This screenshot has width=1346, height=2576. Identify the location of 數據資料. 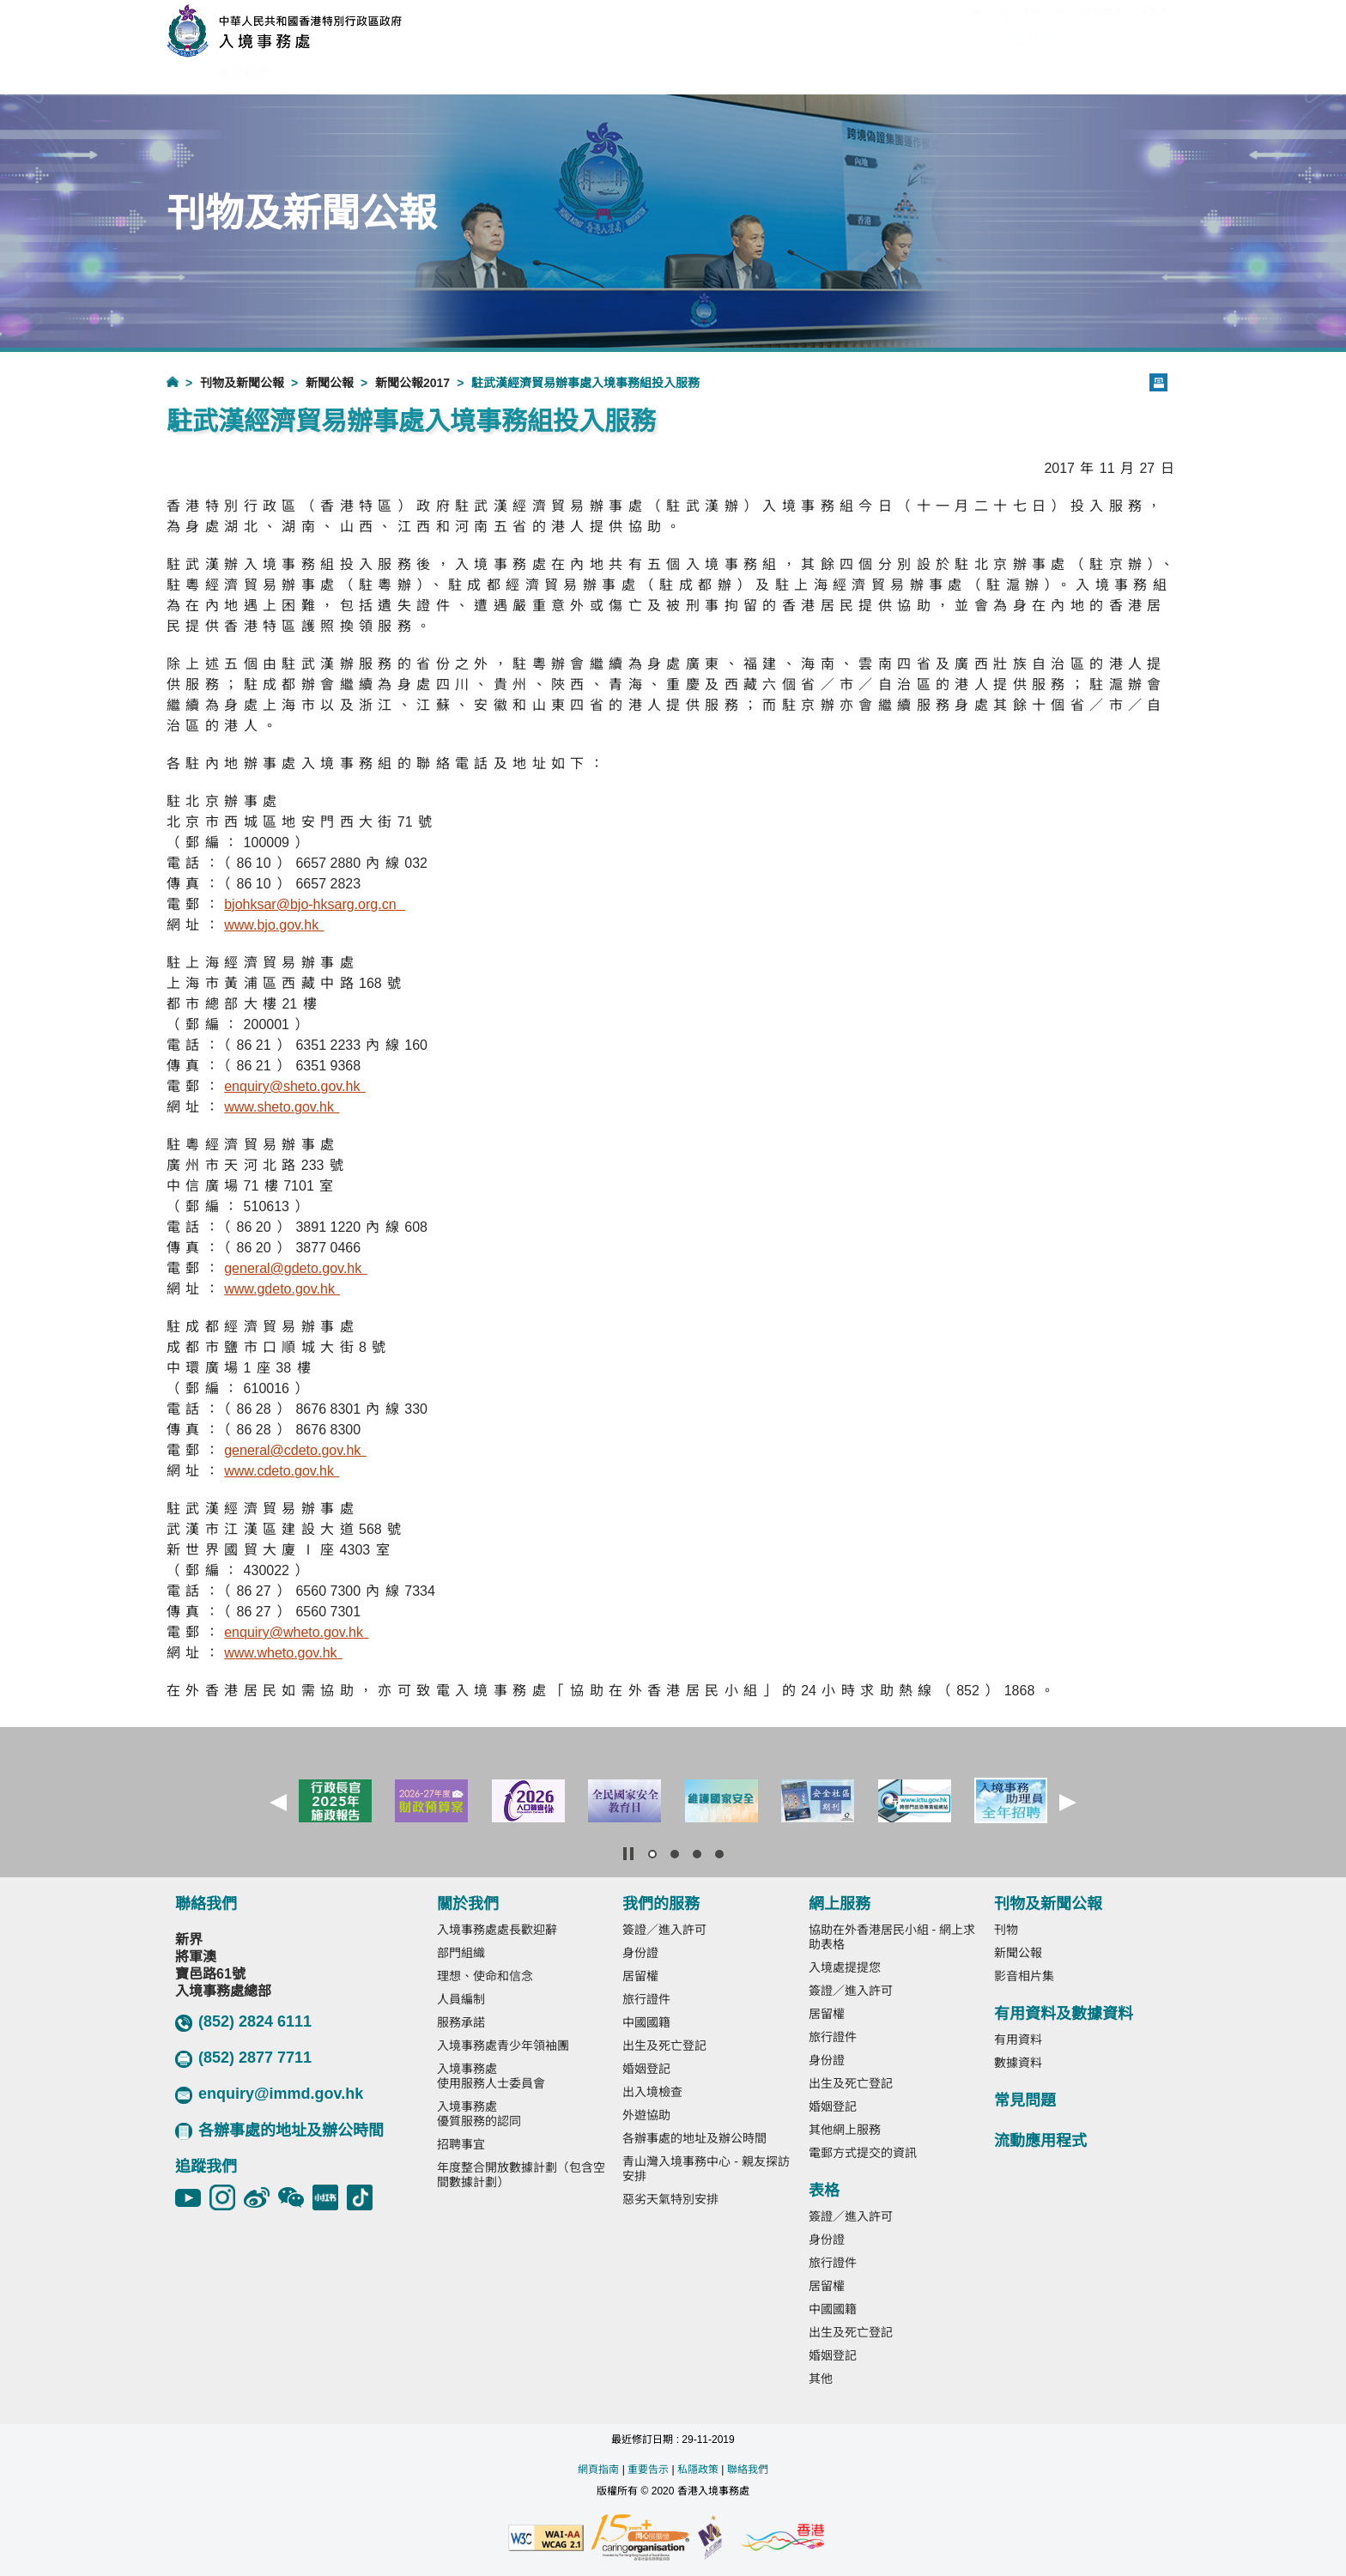
(1018, 2063).